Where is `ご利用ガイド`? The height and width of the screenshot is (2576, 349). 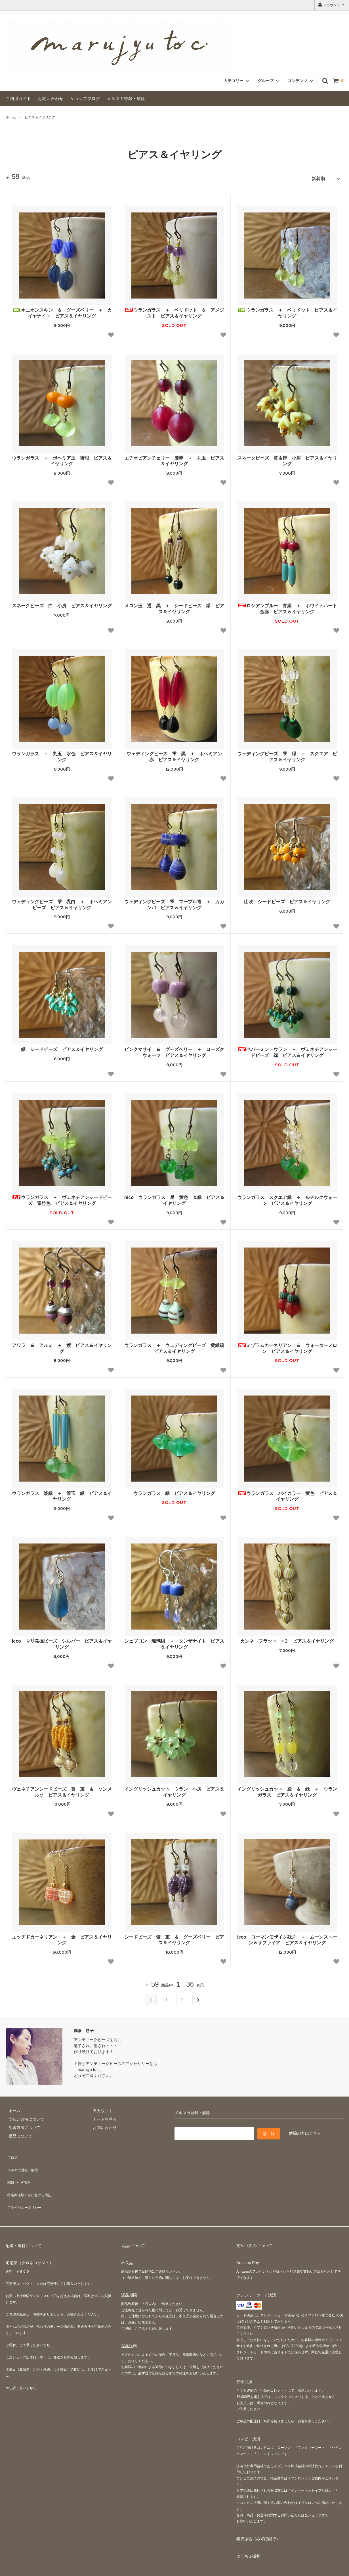
ご利用ガイド is located at coordinates (18, 98).